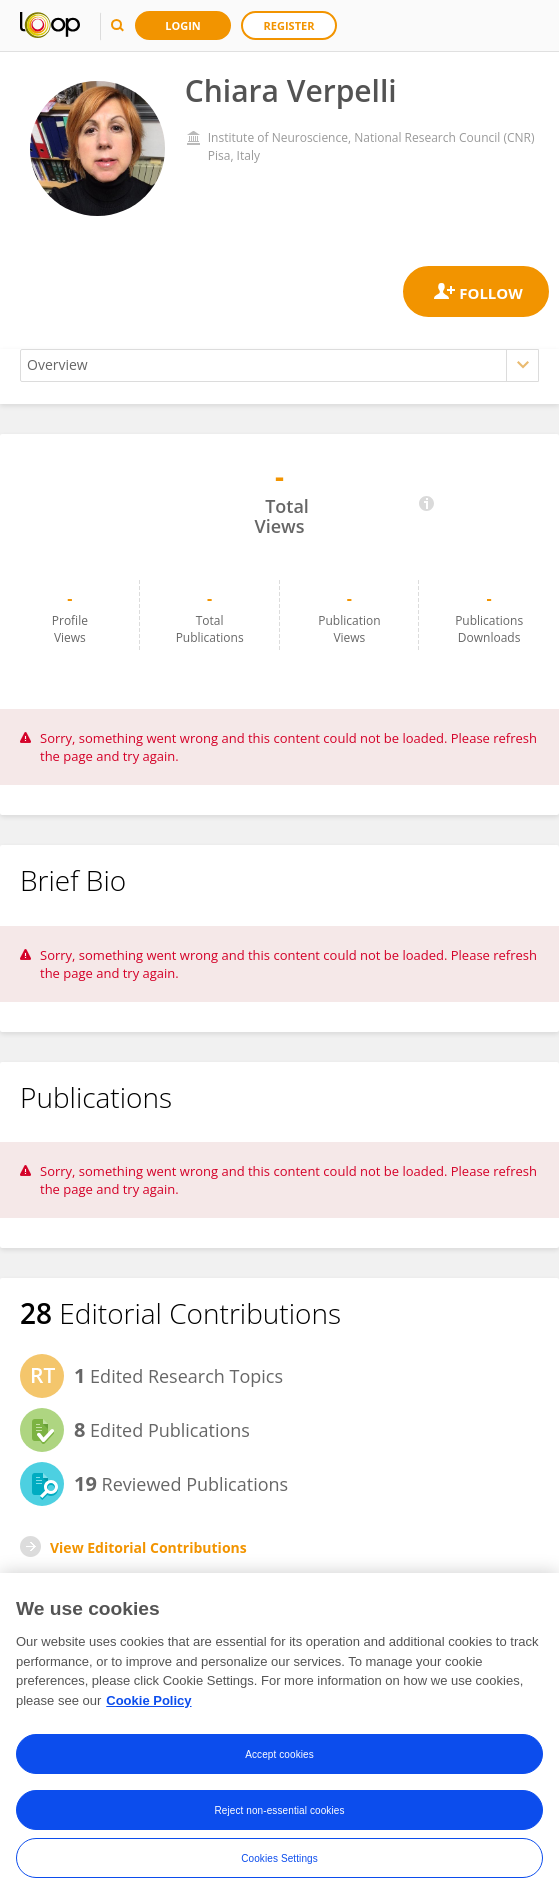  What do you see at coordinates (279, 1755) in the screenshot?
I see `Accept cookies` at bounding box center [279, 1755].